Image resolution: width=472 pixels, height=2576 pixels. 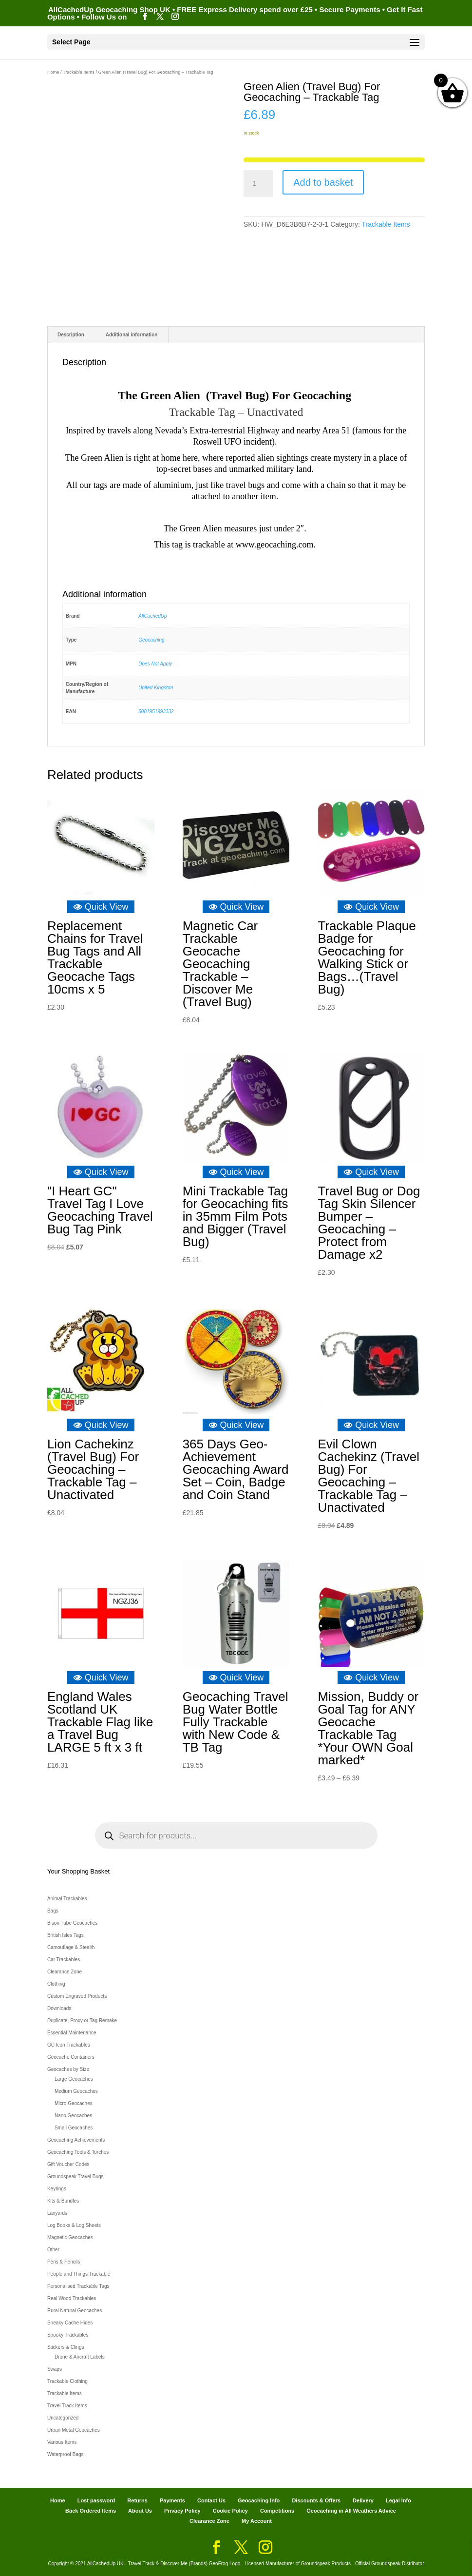 I want to click on Duplicate, Proxy or Tag Remake, so click(x=82, y=2020).